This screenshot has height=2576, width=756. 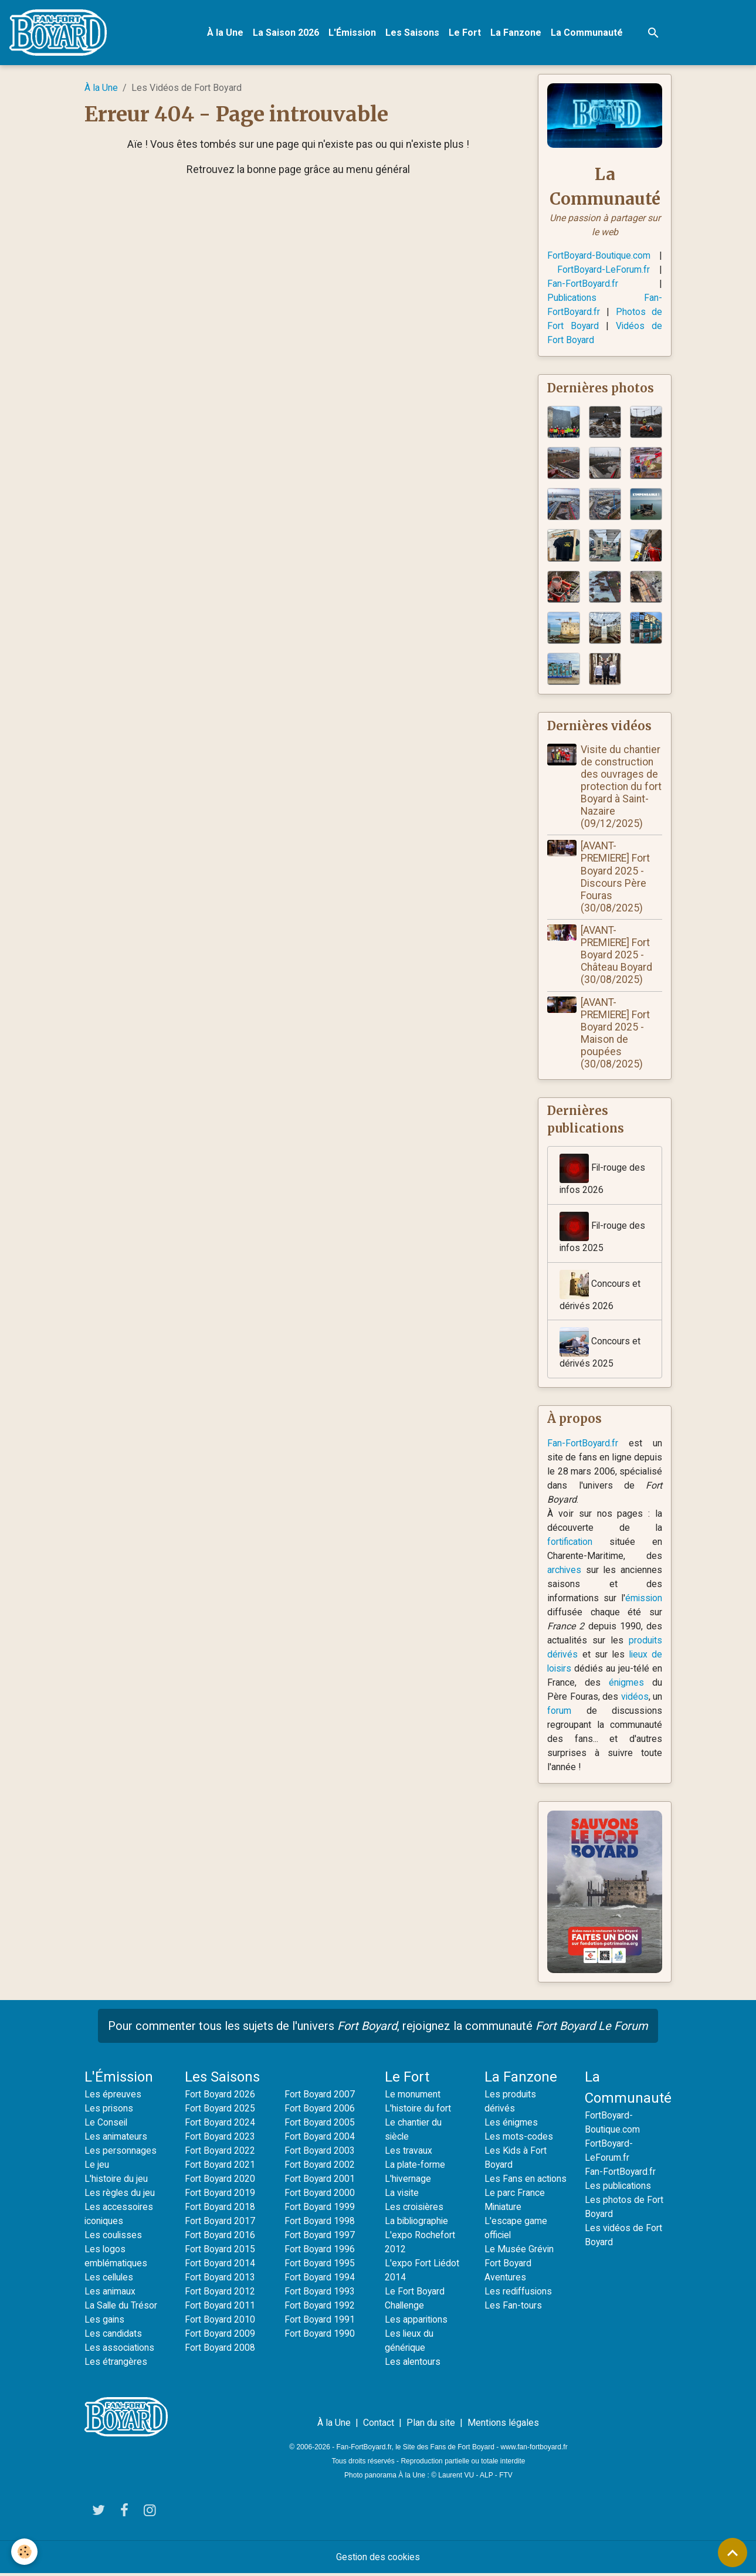 What do you see at coordinates (732, 2552) in the screenshot?
I see `[Scroll top]` at bounding box center [732, 2552].